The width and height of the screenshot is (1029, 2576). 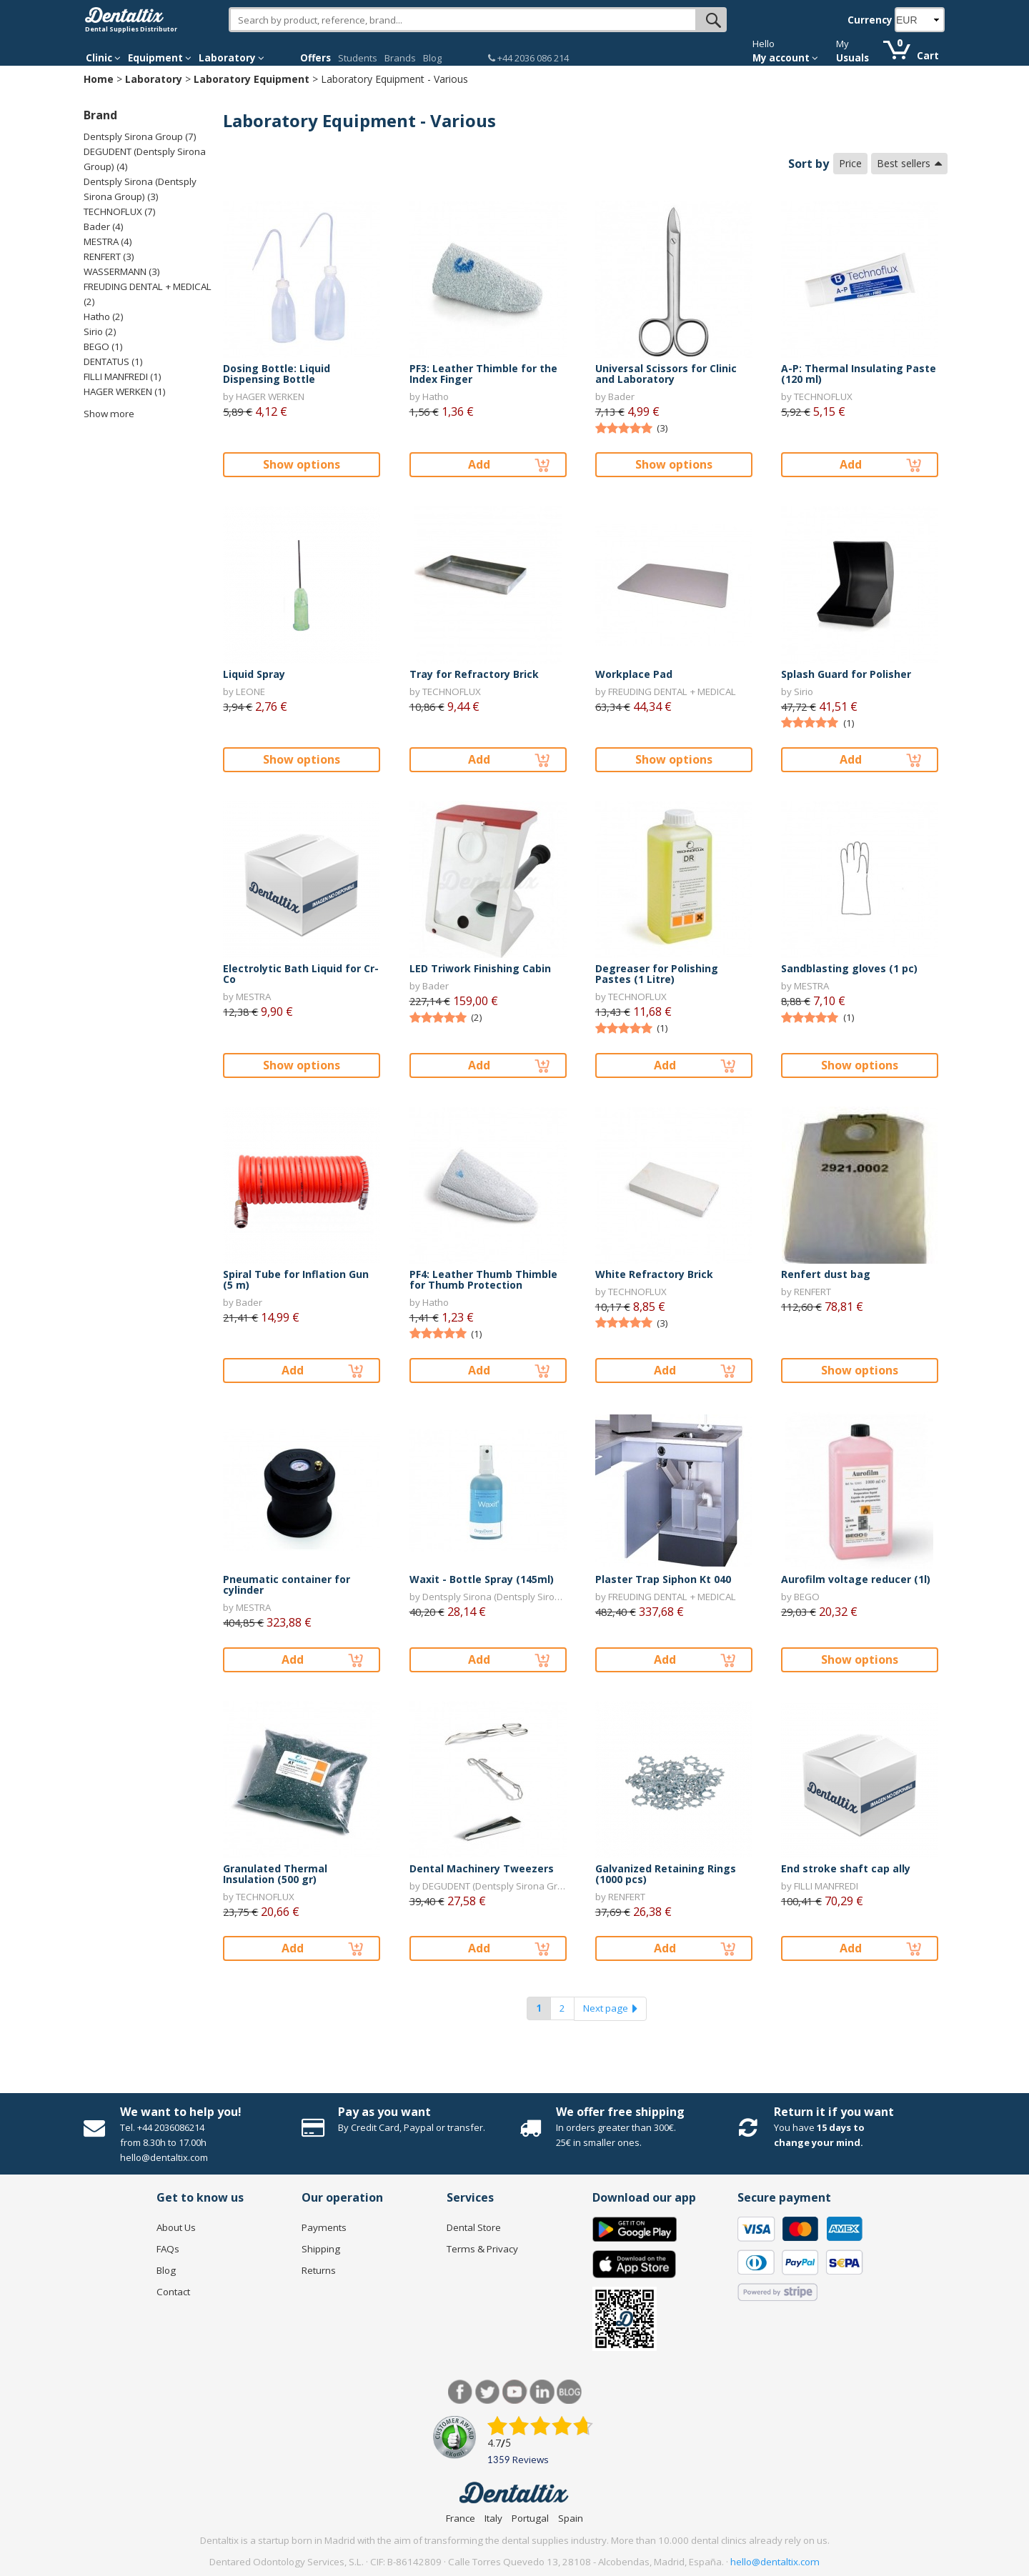 I want to click on BEGO (1), so click(x=103, y=346).